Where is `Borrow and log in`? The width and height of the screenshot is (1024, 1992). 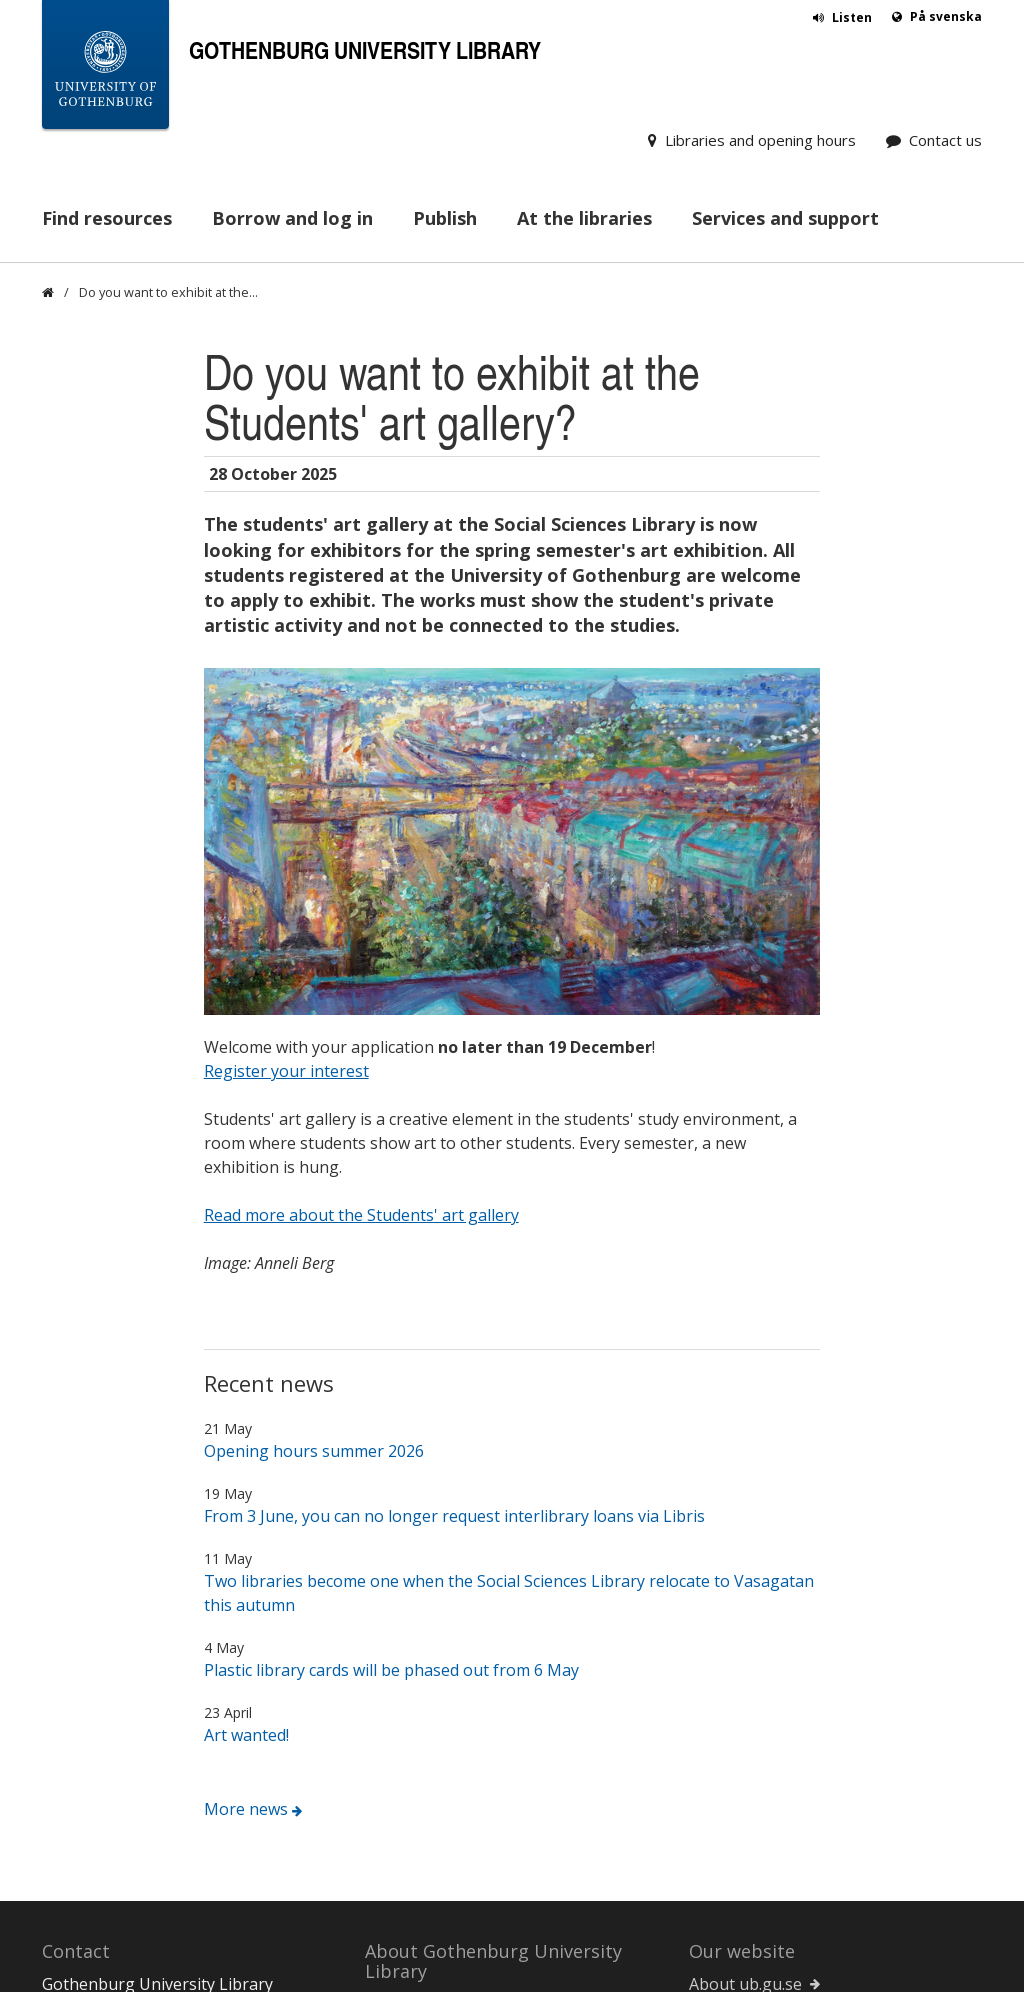
Borrow and log in is located at coordinates (292, 218).